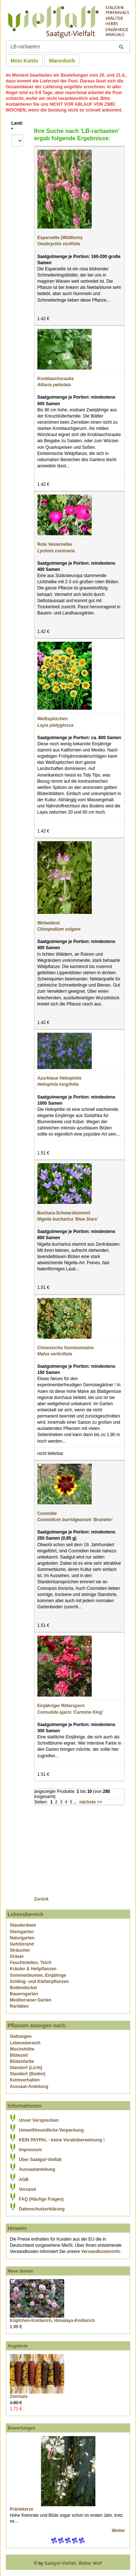 Image resolution: width=136 pixels, height=2576 pixels. What do you see at coordinates (21, 2036) in the screenshot?
I see `Gattungen` at bounding box center [21, 2036].